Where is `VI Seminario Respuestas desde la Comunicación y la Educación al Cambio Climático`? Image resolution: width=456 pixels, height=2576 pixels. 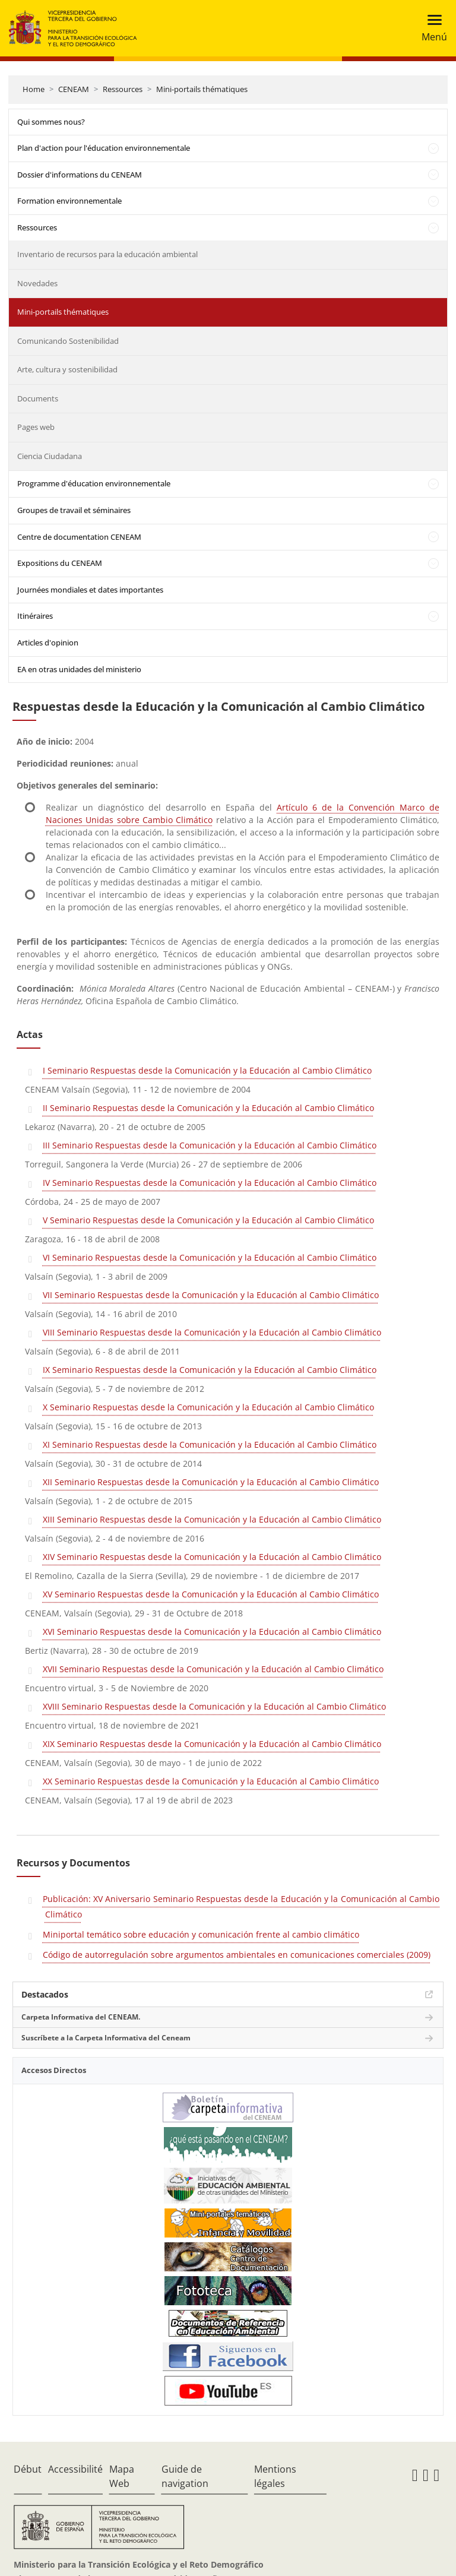
VI Seminario Respuestas desde la Comunicación y la Educación al Cambio Climático is located at coordinates (209, 1257).